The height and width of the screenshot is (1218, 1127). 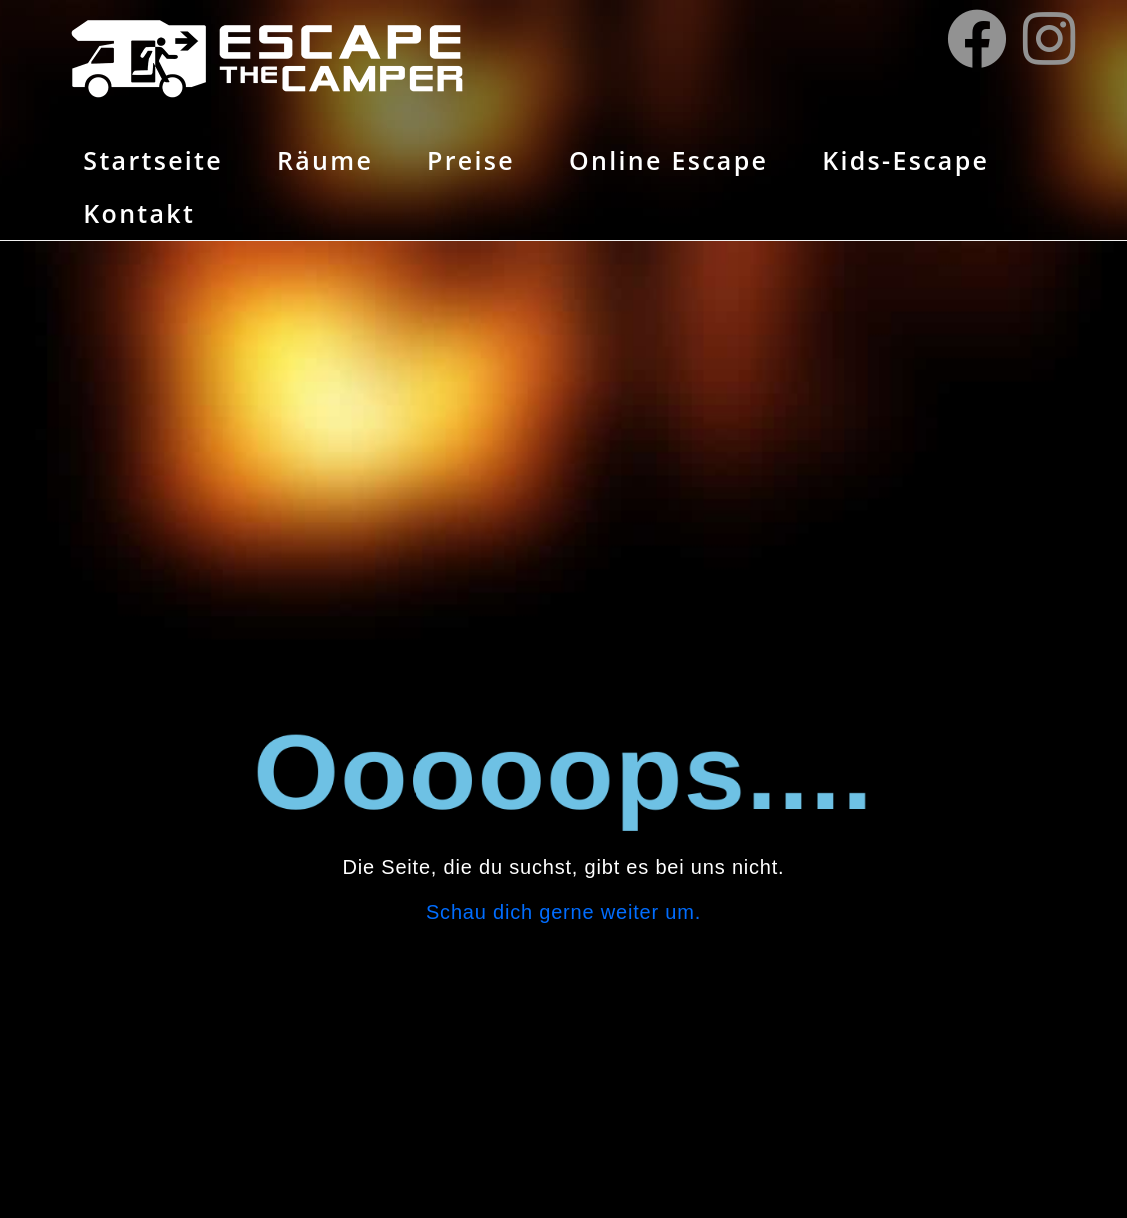 I want to click on Schau dich gerne weiter um., so click(x=563, y=912).